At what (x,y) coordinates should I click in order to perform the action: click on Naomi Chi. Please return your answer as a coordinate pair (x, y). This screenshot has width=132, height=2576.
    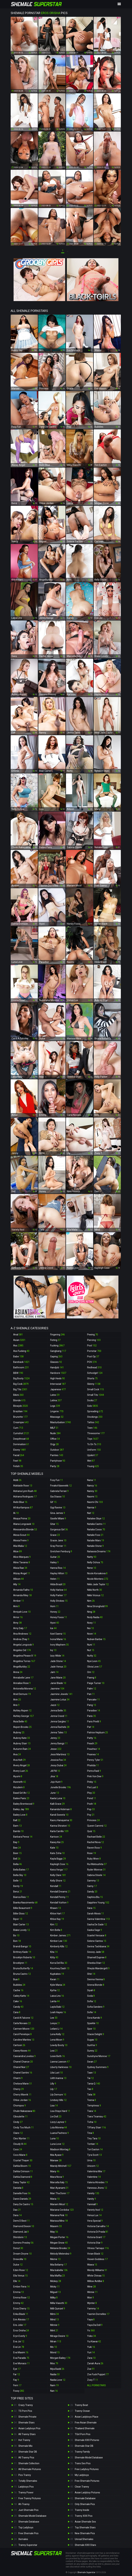
    Looking at the image, I should click on (95, 1502).